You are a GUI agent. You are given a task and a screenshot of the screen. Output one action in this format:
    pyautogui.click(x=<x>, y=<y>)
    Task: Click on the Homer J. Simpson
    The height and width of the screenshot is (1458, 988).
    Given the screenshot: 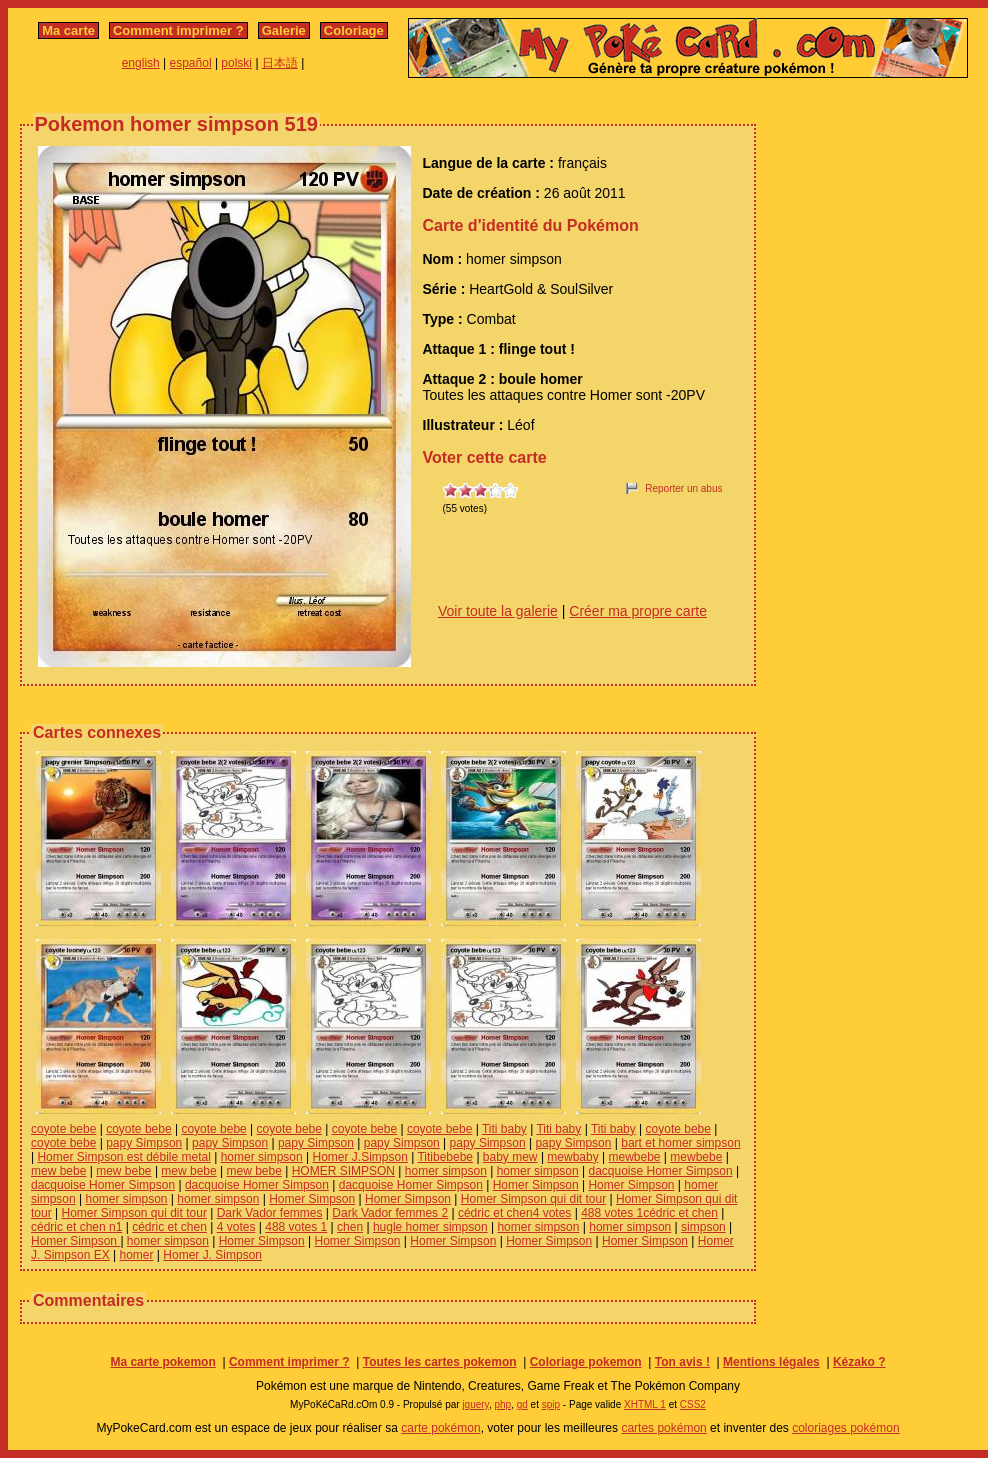 What is the action you would take?
    pyautogui.click(x=212, y=1255)
    